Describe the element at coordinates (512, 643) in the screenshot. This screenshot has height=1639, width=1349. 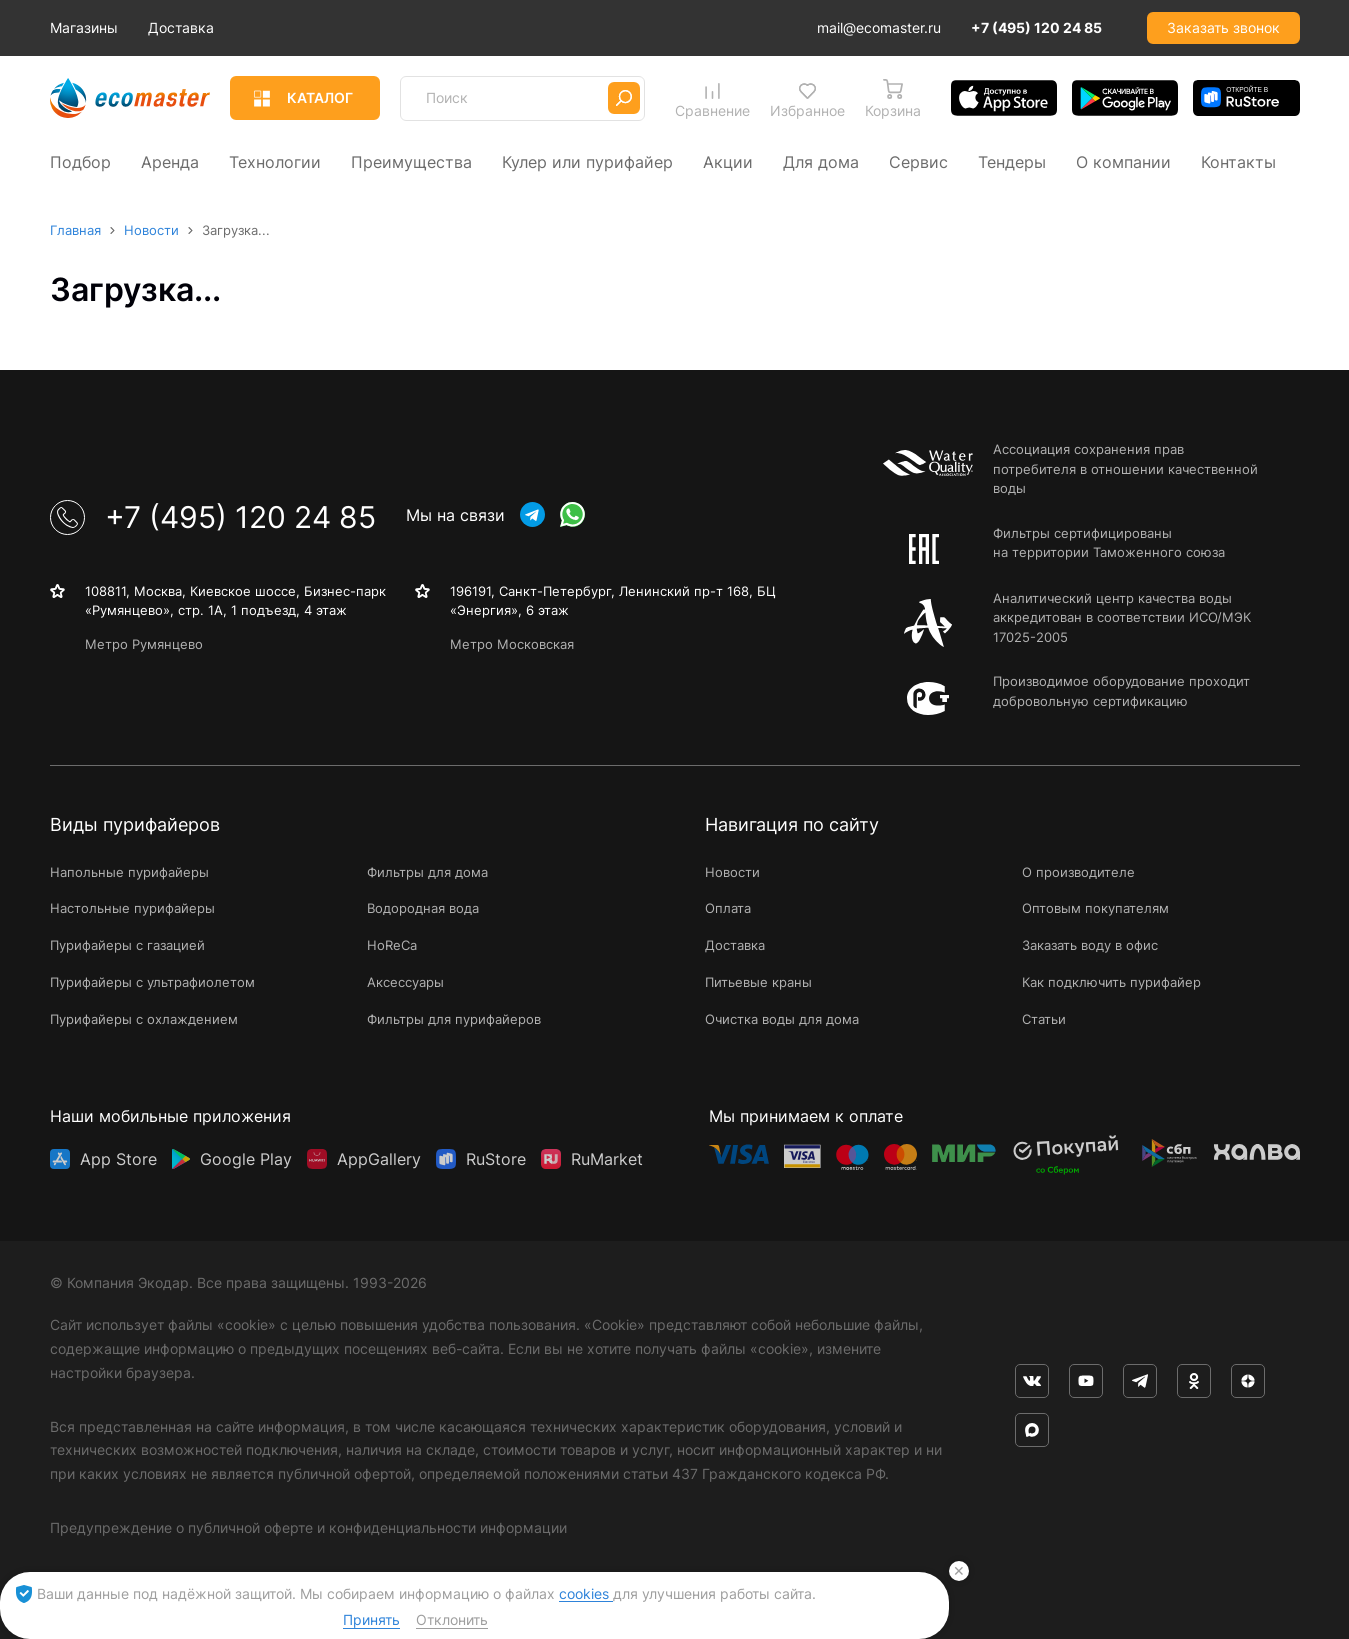
I see `Метро Московская` at that location.